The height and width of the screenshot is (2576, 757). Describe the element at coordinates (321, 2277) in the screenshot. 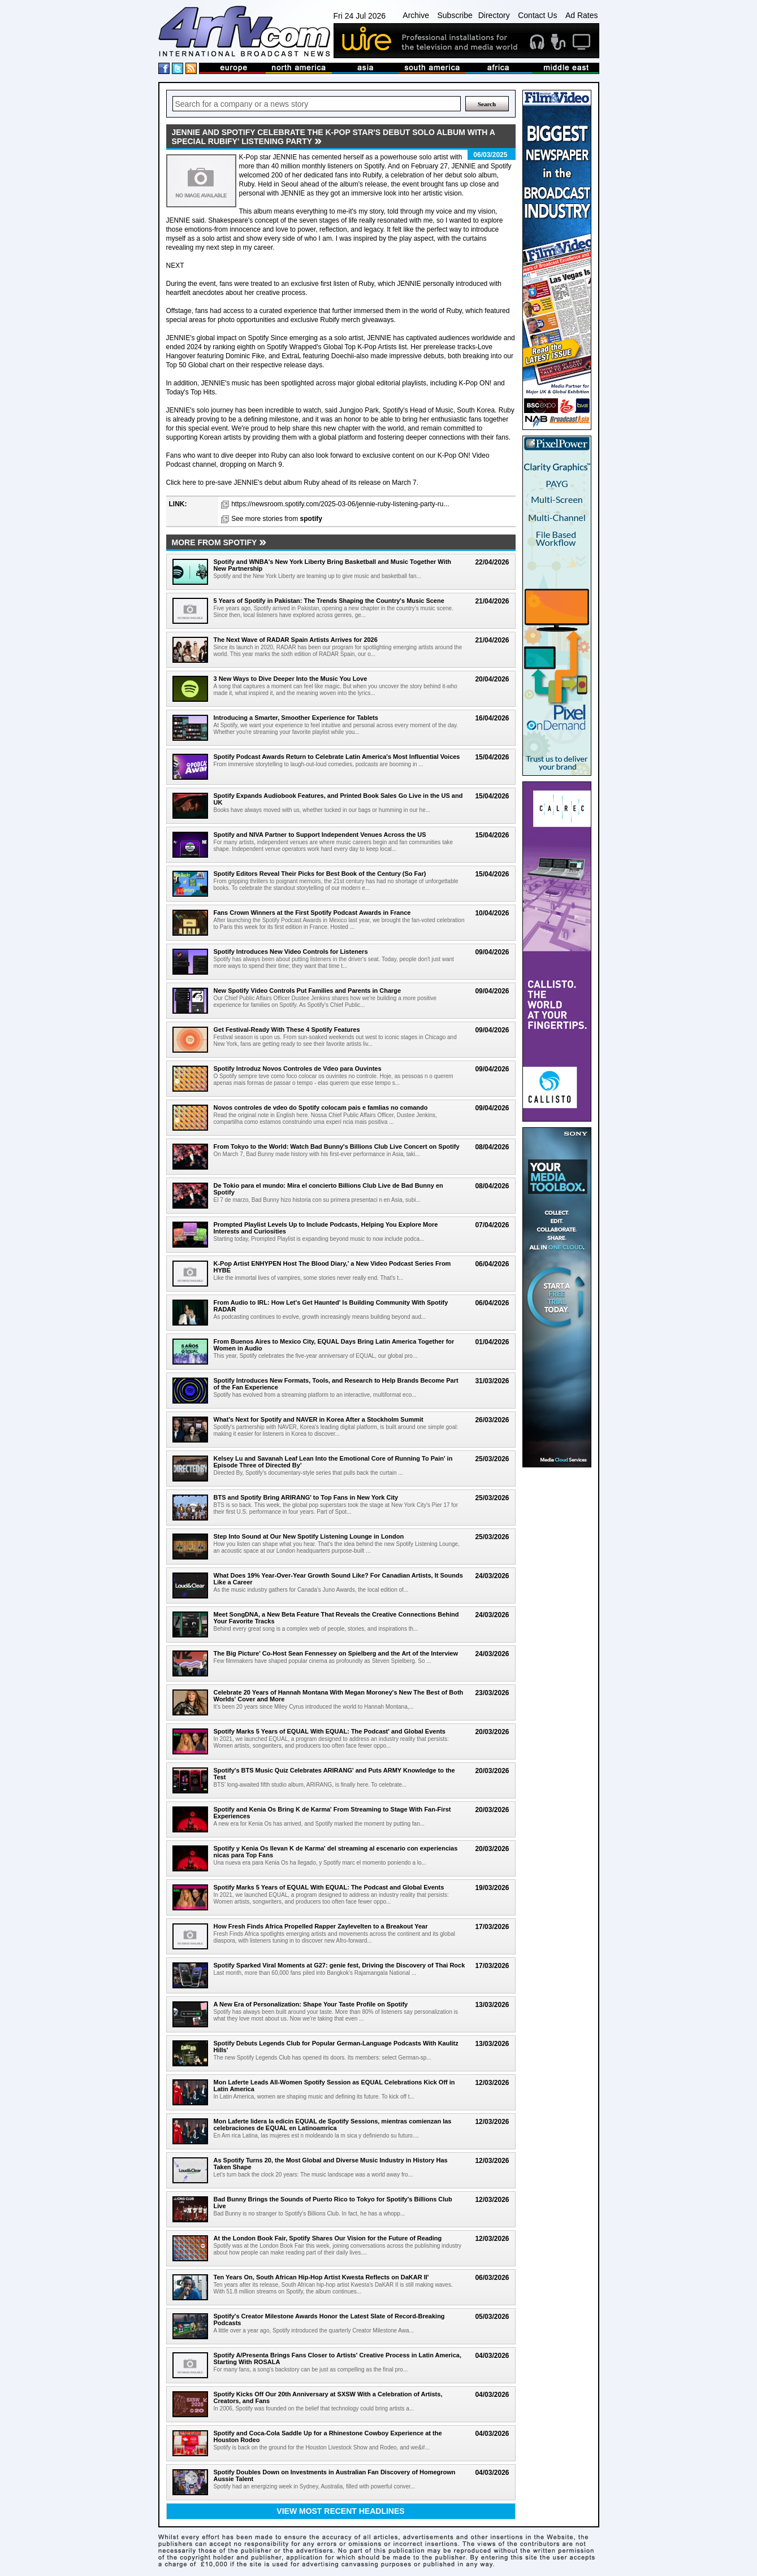

I see `Ten Years On, South African Hip-Hop Artist Kwesta Reflects on DaKAR II'` at that location.